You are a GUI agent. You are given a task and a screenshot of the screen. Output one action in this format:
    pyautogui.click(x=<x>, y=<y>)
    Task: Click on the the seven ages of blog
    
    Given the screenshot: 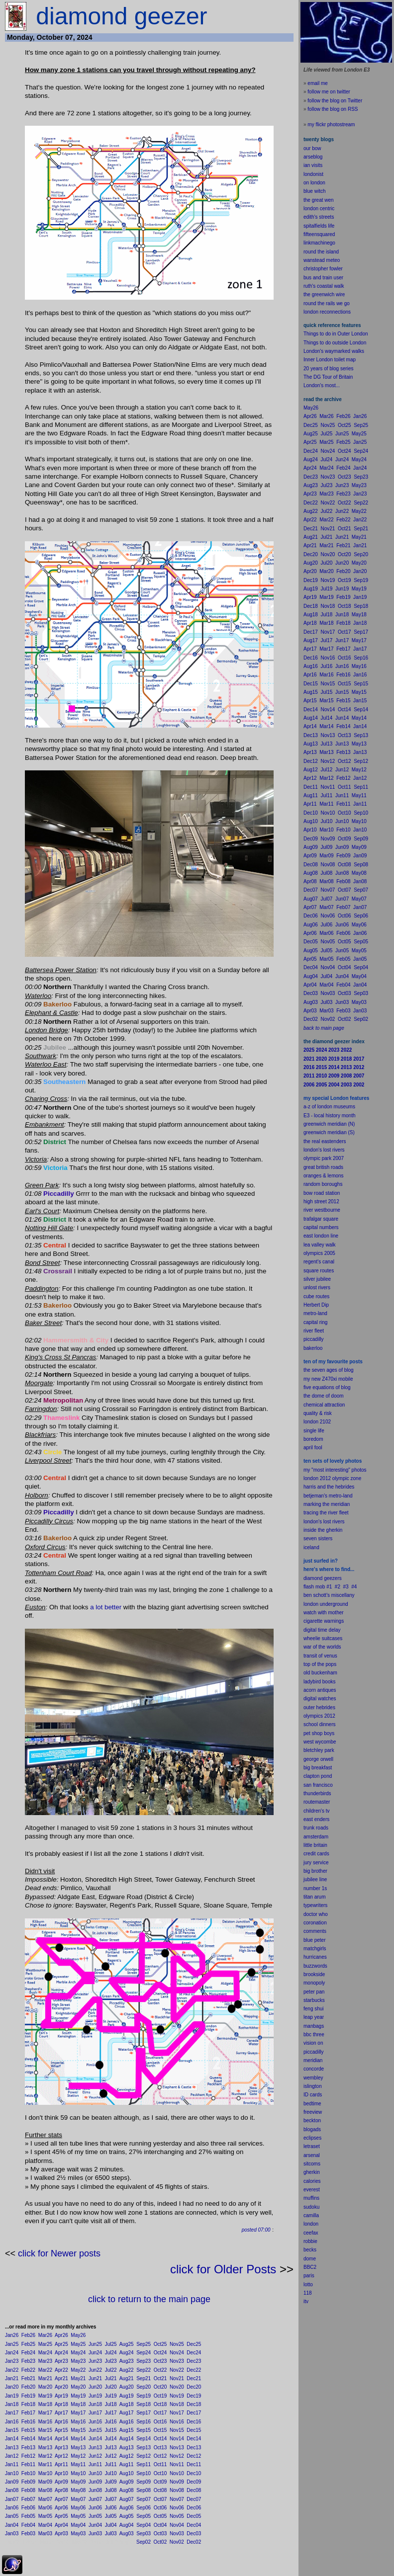 What is the action you would take?
    pyautogui.click(x=328, y=1370)
    